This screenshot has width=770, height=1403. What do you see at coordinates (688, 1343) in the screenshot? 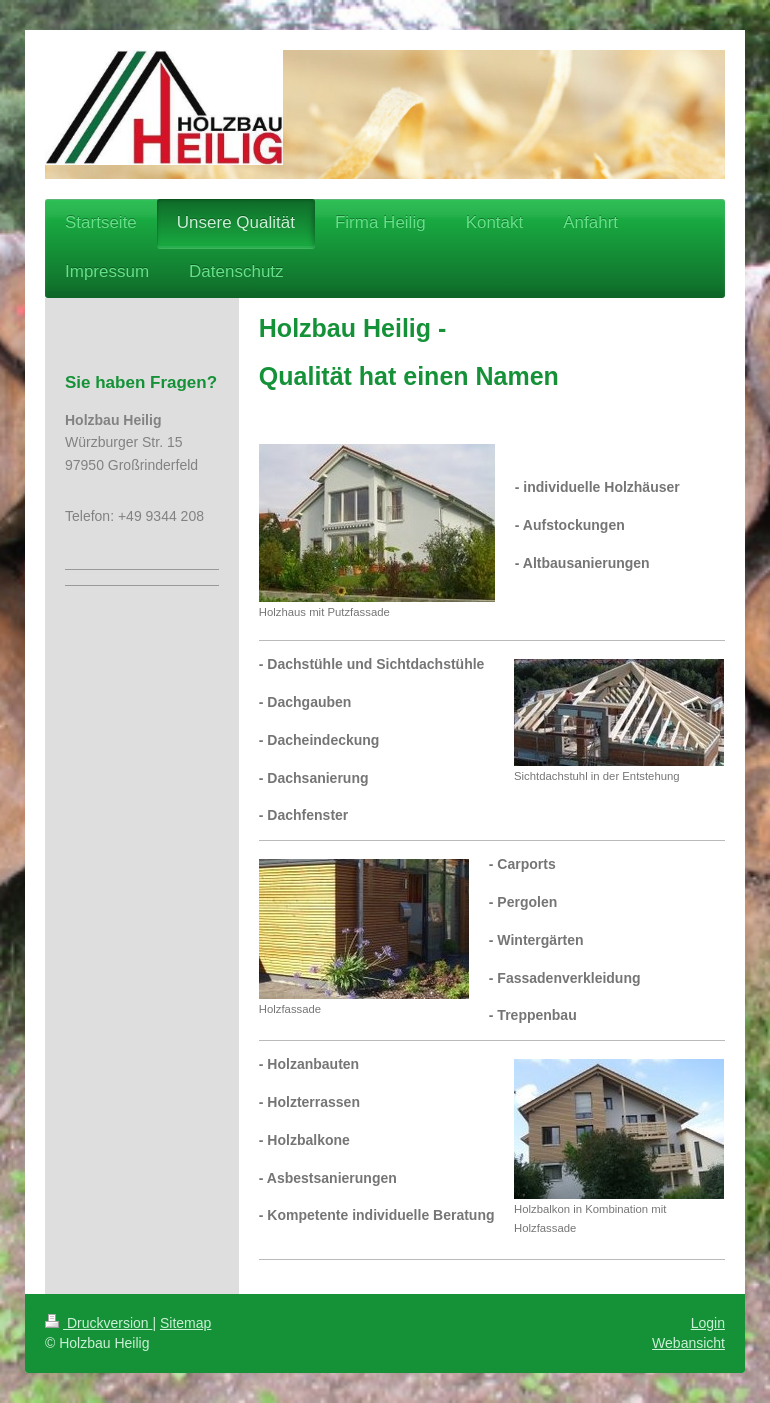
I see `Webansicht` at bounding box center [688, 1343].